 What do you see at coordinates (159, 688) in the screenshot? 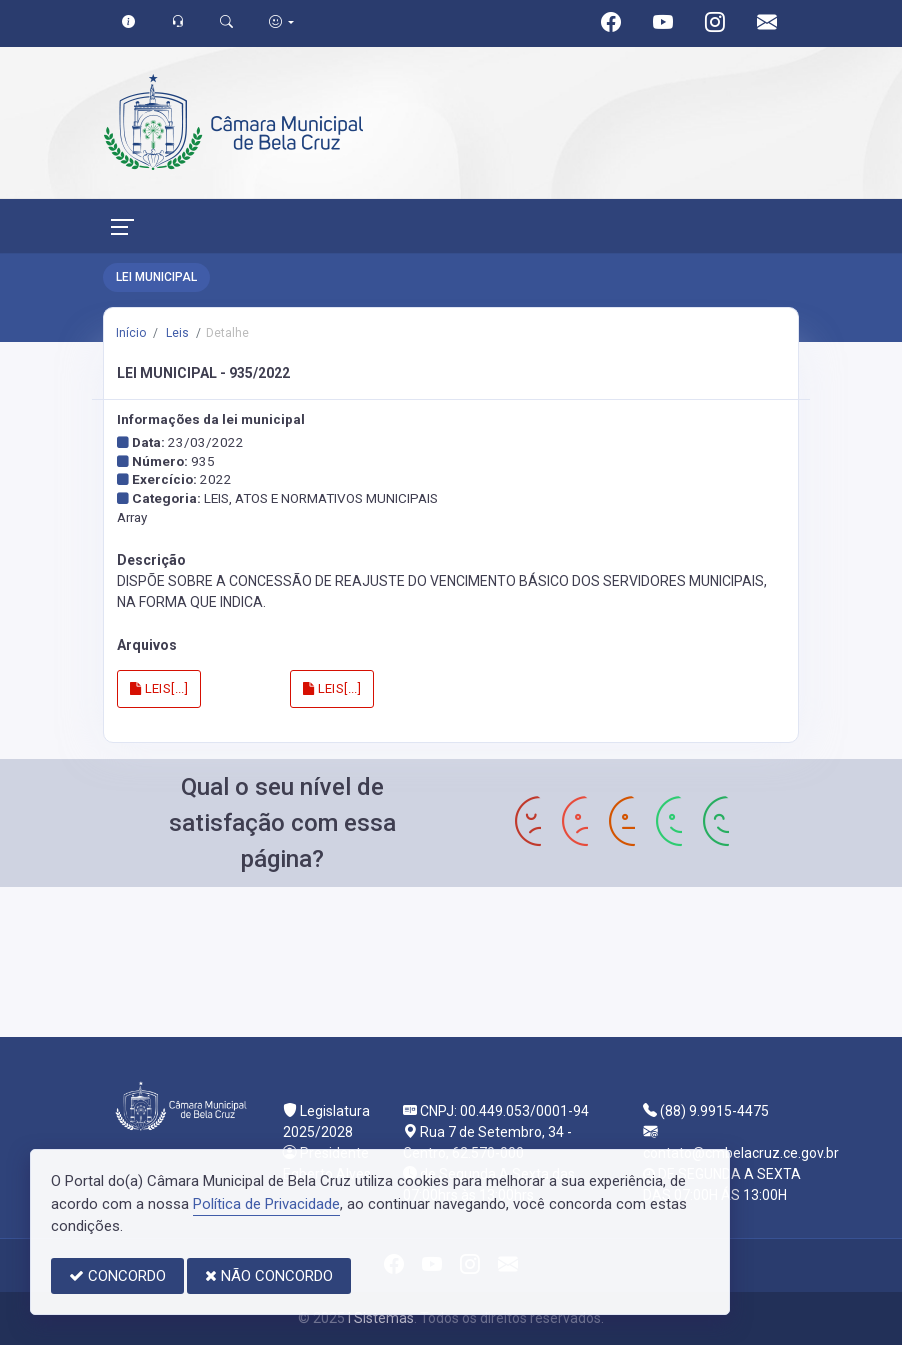
I see `LEIS[...]` at bounding box center [159, 688].